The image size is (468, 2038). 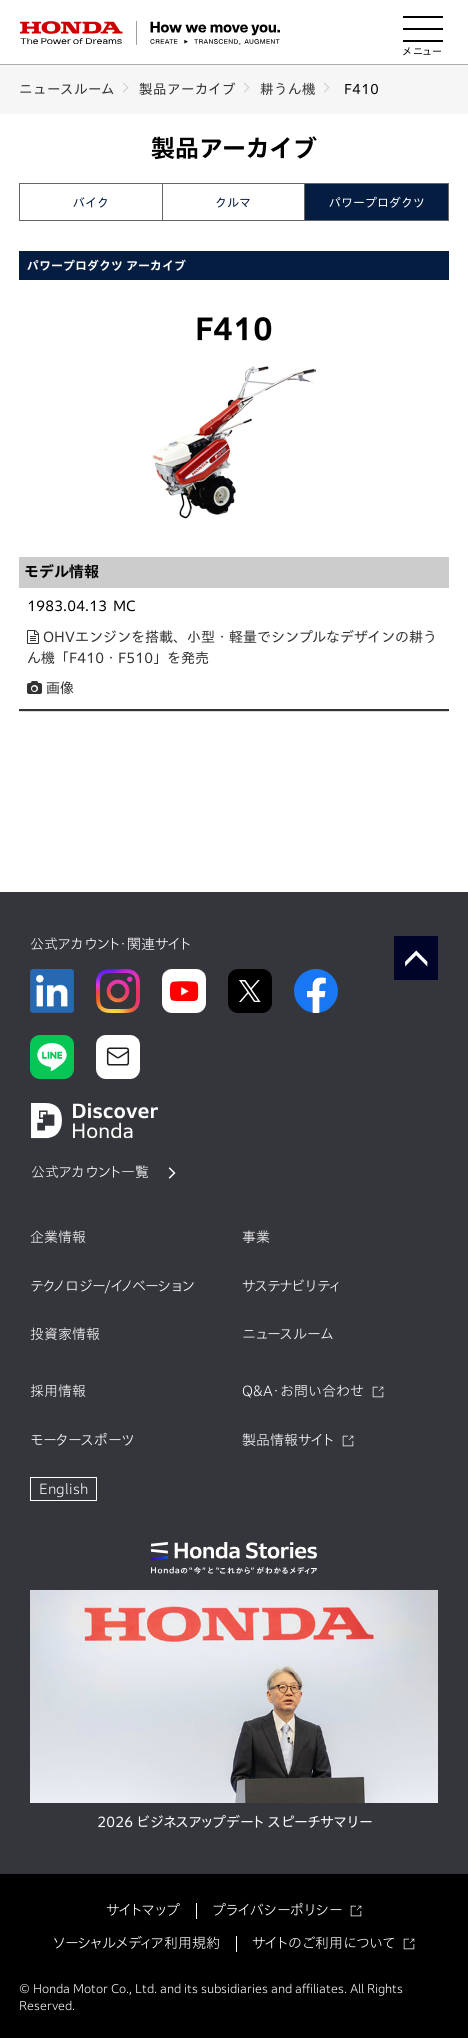 I want to click on 製品アーカイブ, so click(x=187, y=89).